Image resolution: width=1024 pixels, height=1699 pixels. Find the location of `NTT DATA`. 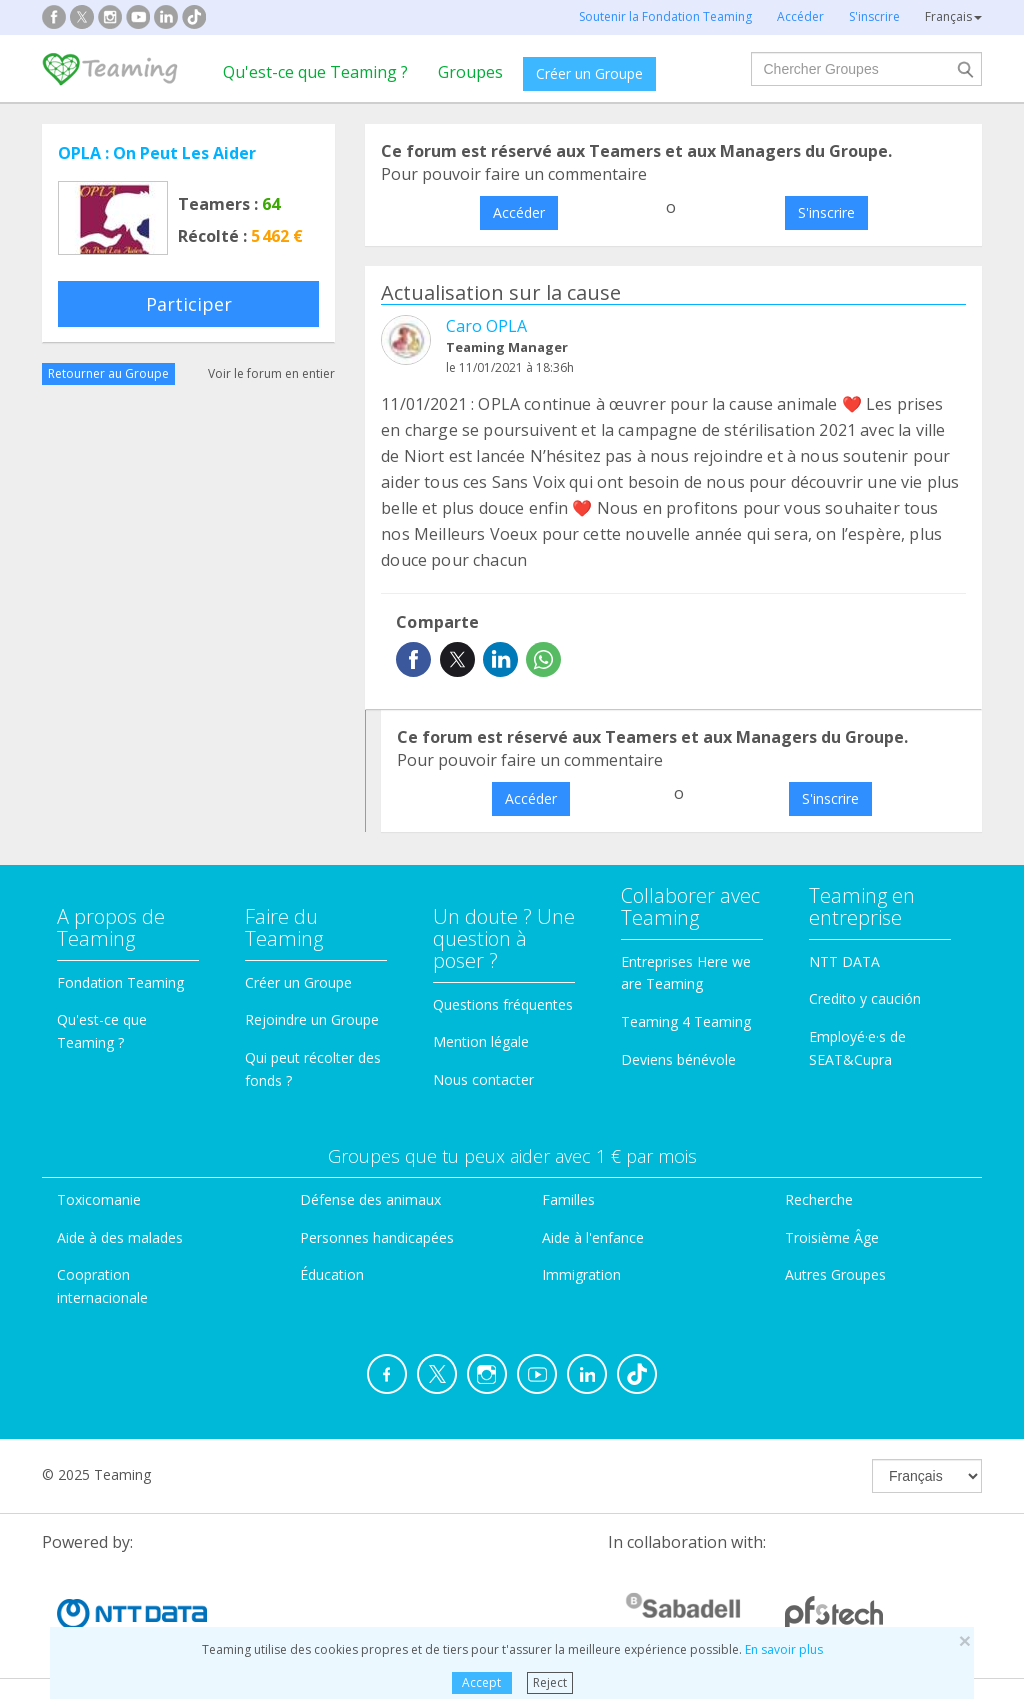

NTT DATA is located at coordinates (844, 961).